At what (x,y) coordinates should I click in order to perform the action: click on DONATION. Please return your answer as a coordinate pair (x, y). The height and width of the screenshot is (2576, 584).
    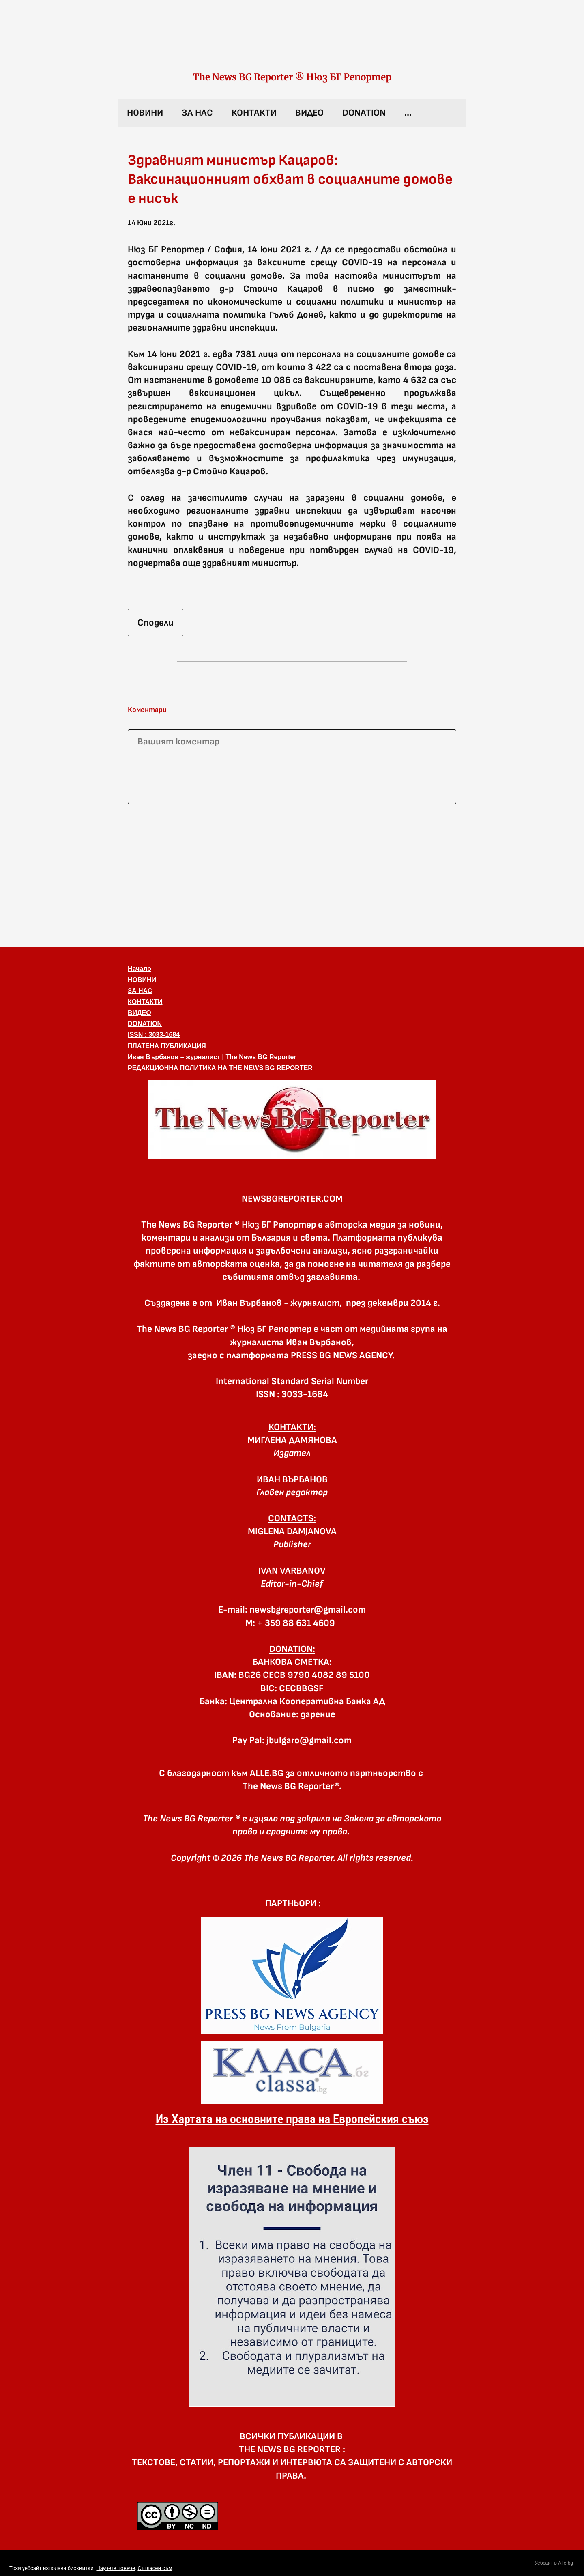
    Looking at the image, I should click on (364, 112).